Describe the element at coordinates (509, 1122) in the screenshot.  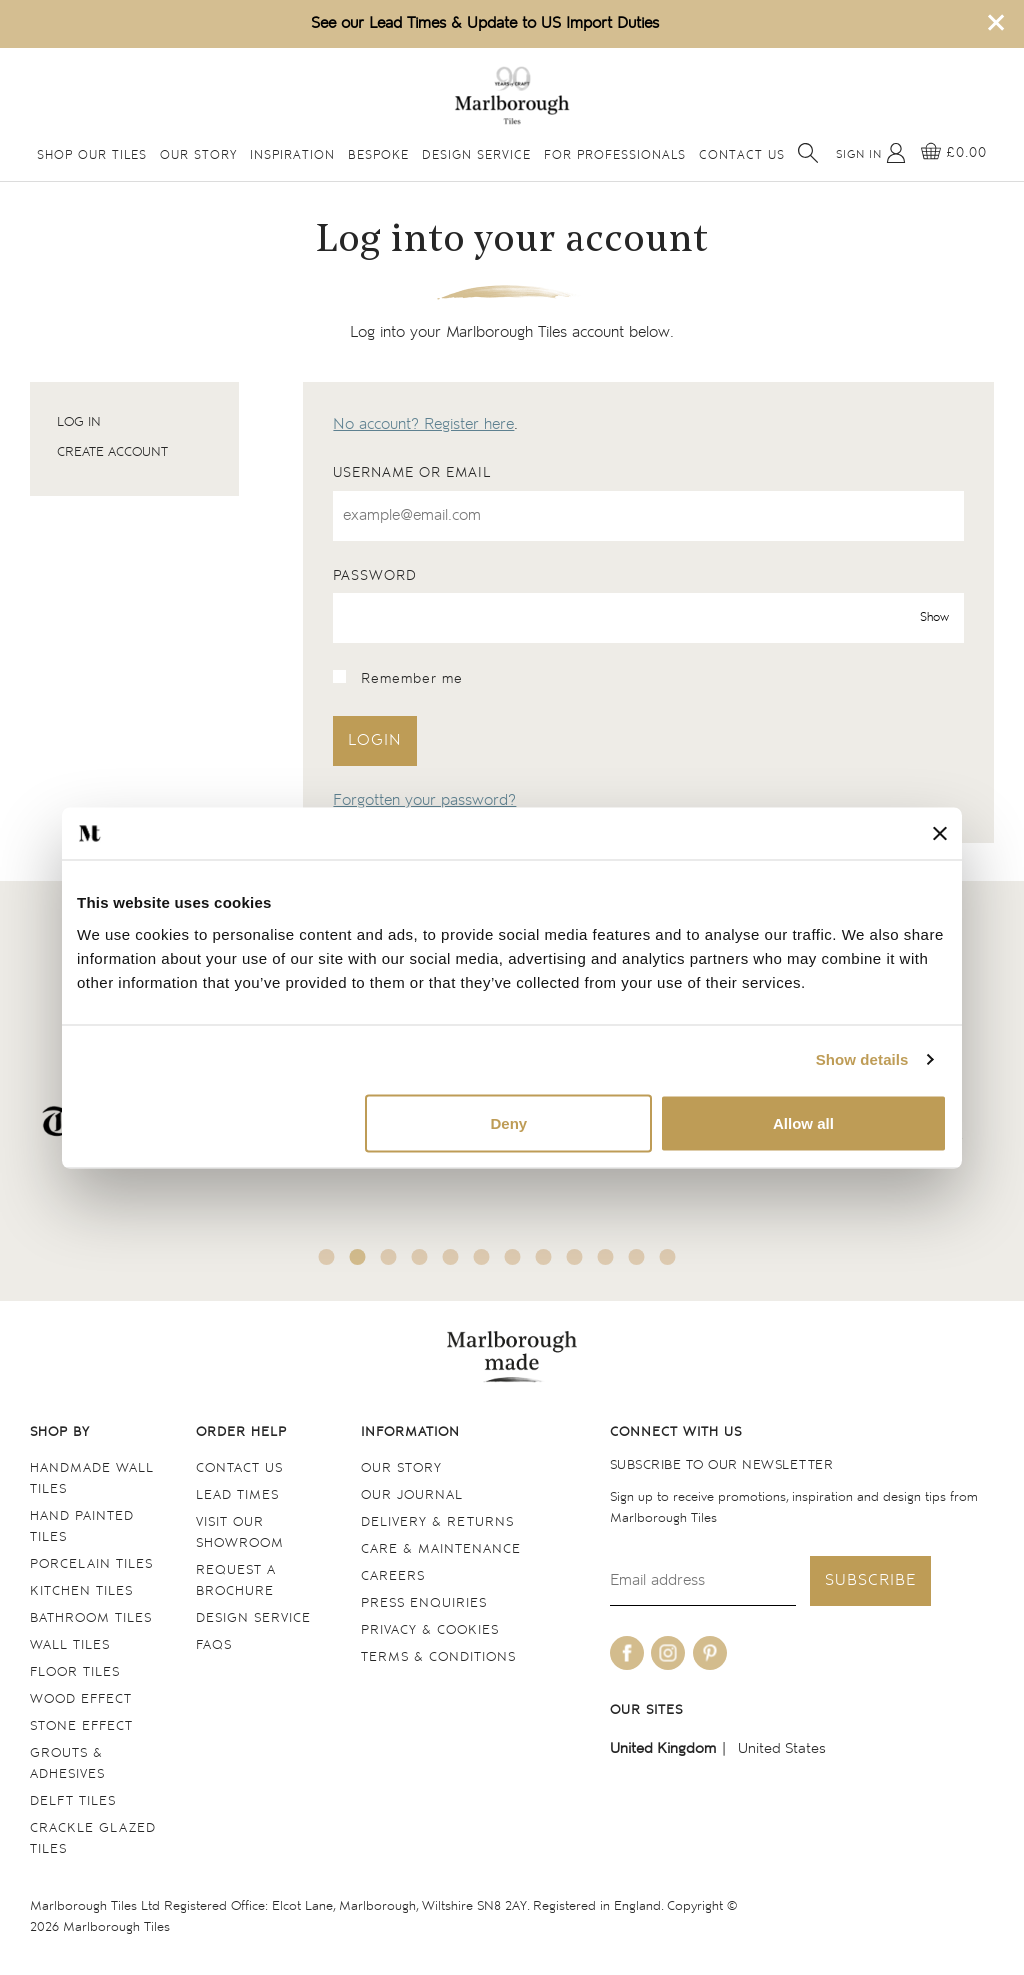
I see `Deny` at that location.